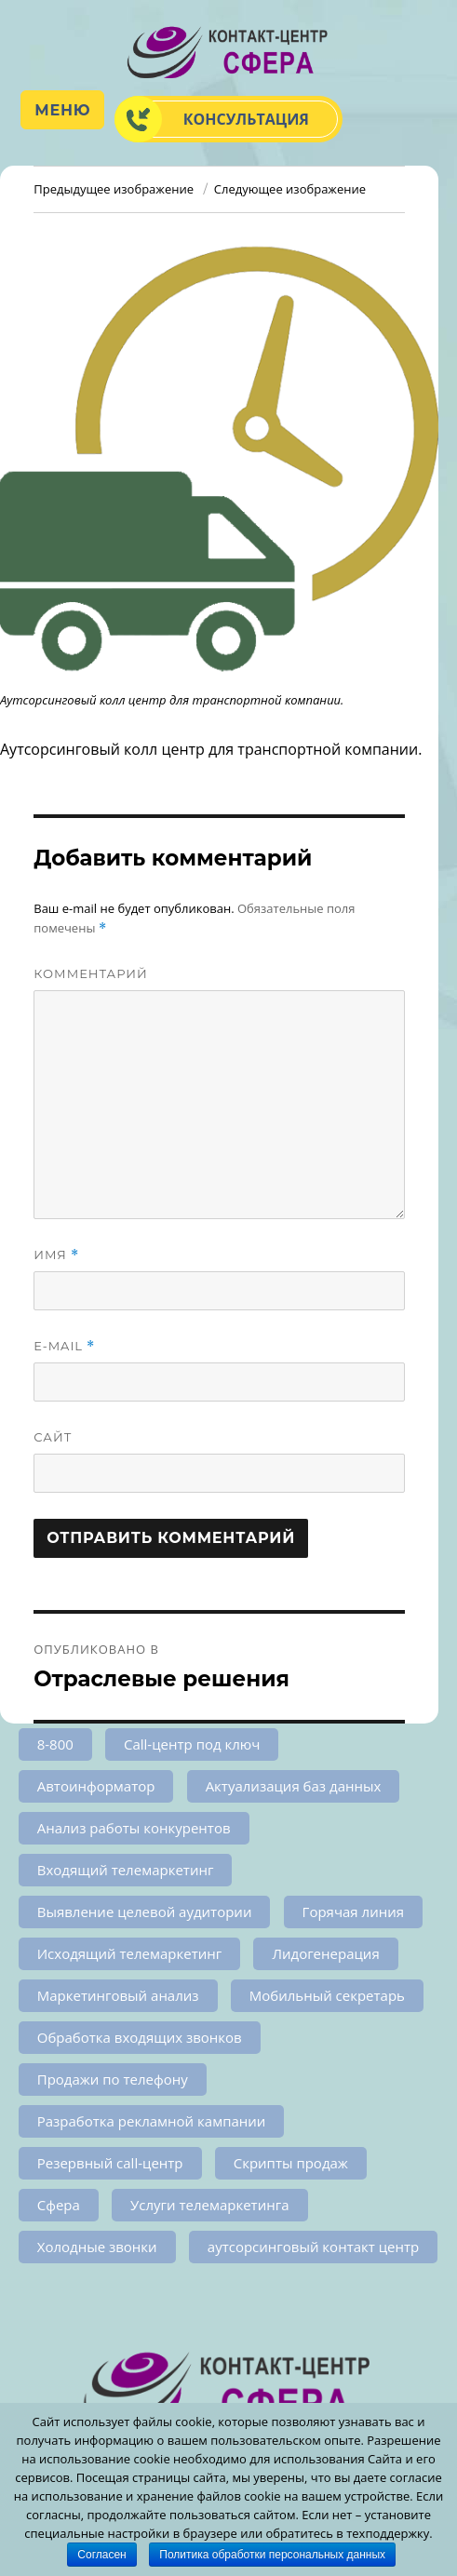 The image size is (457, 2576). I want to click on Комментарий, so click(91, 973).